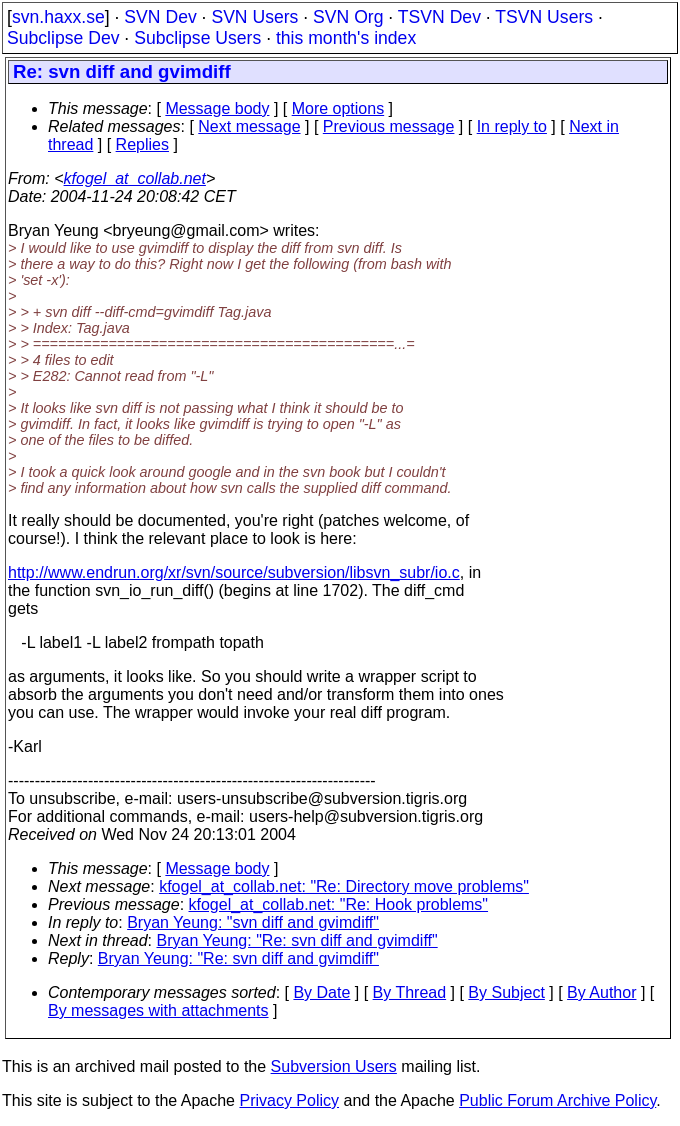 Image resolution: width=680 pixels, height=1126 pixels. I want to click on SVN Dev, so click(160, 17).